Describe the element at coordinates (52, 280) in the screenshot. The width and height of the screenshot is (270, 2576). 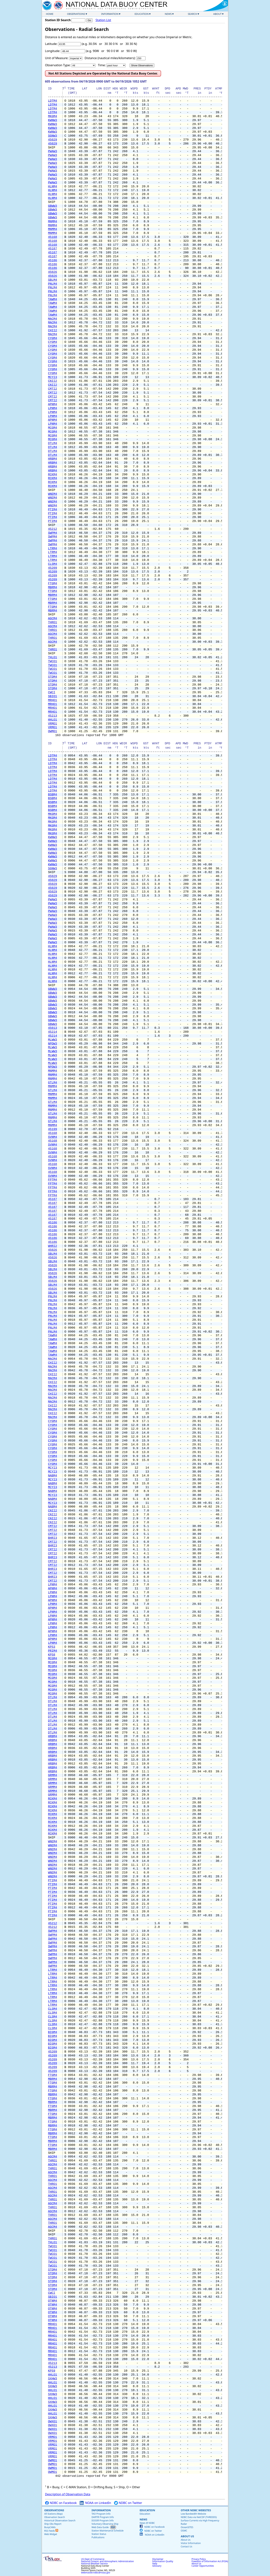
I see `SBLM4` at that location.